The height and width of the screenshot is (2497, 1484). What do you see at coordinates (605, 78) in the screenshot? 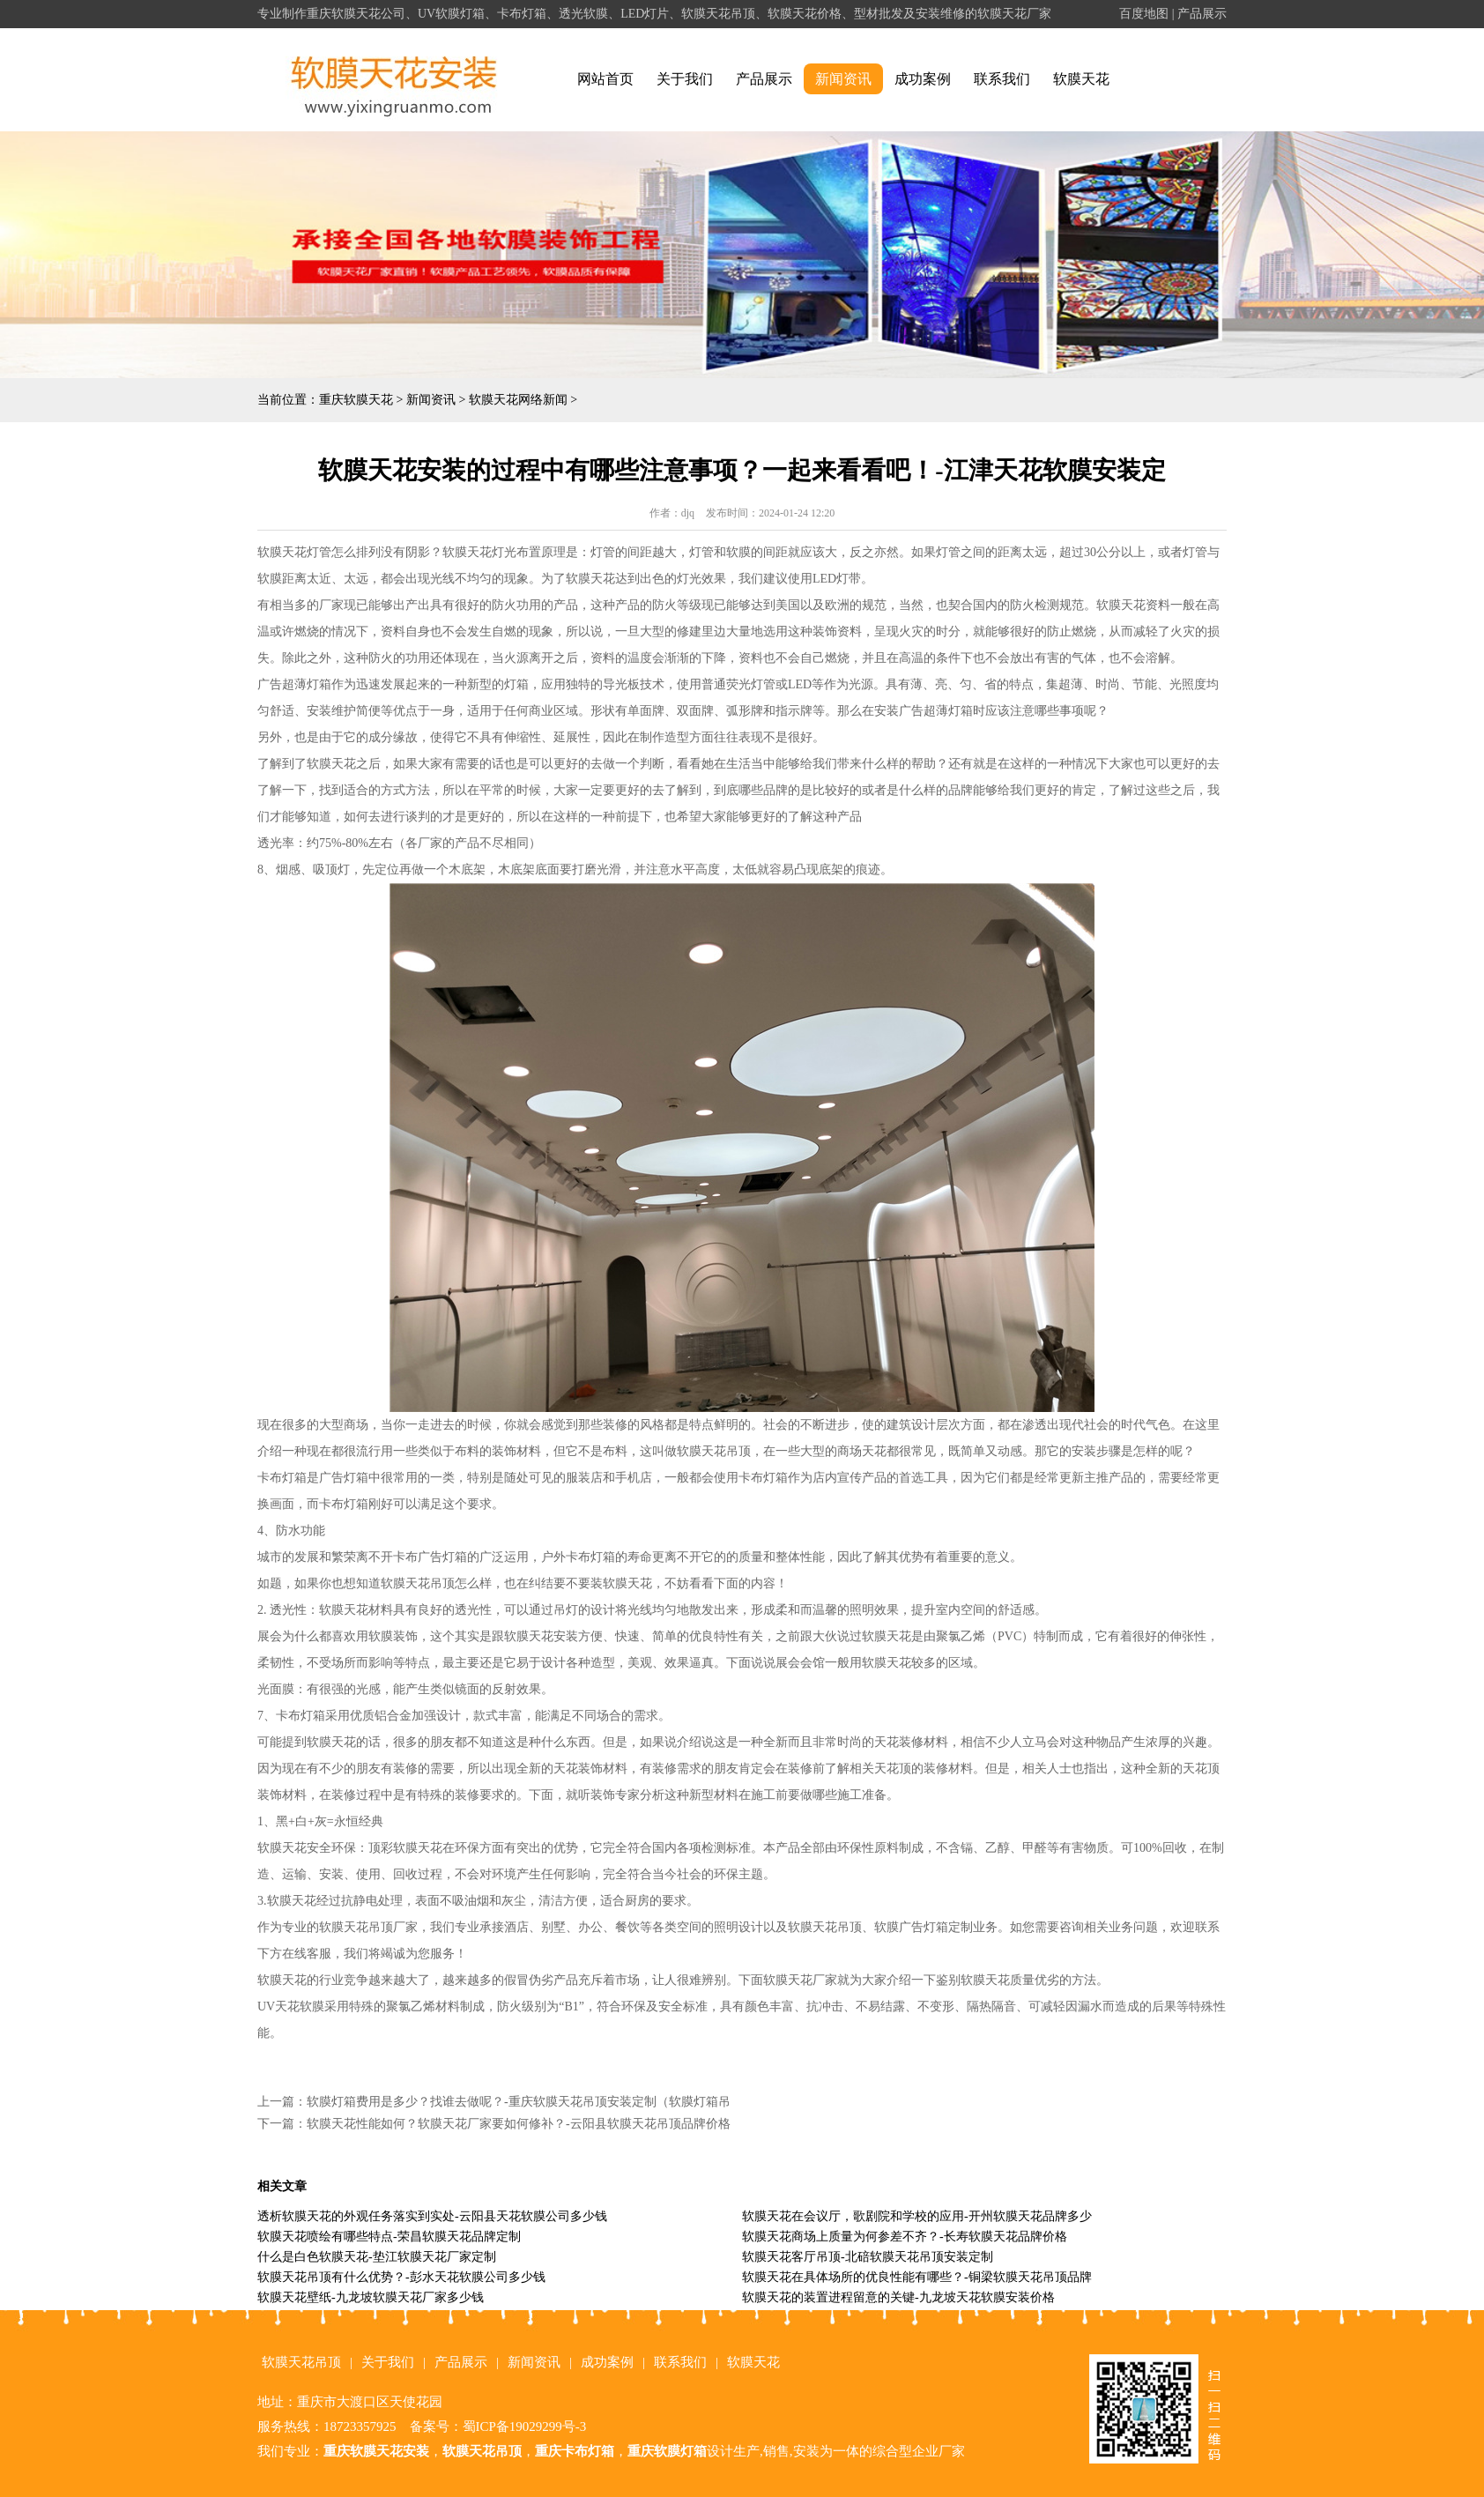
I see `网站首页` at bounding box center [605, 78].